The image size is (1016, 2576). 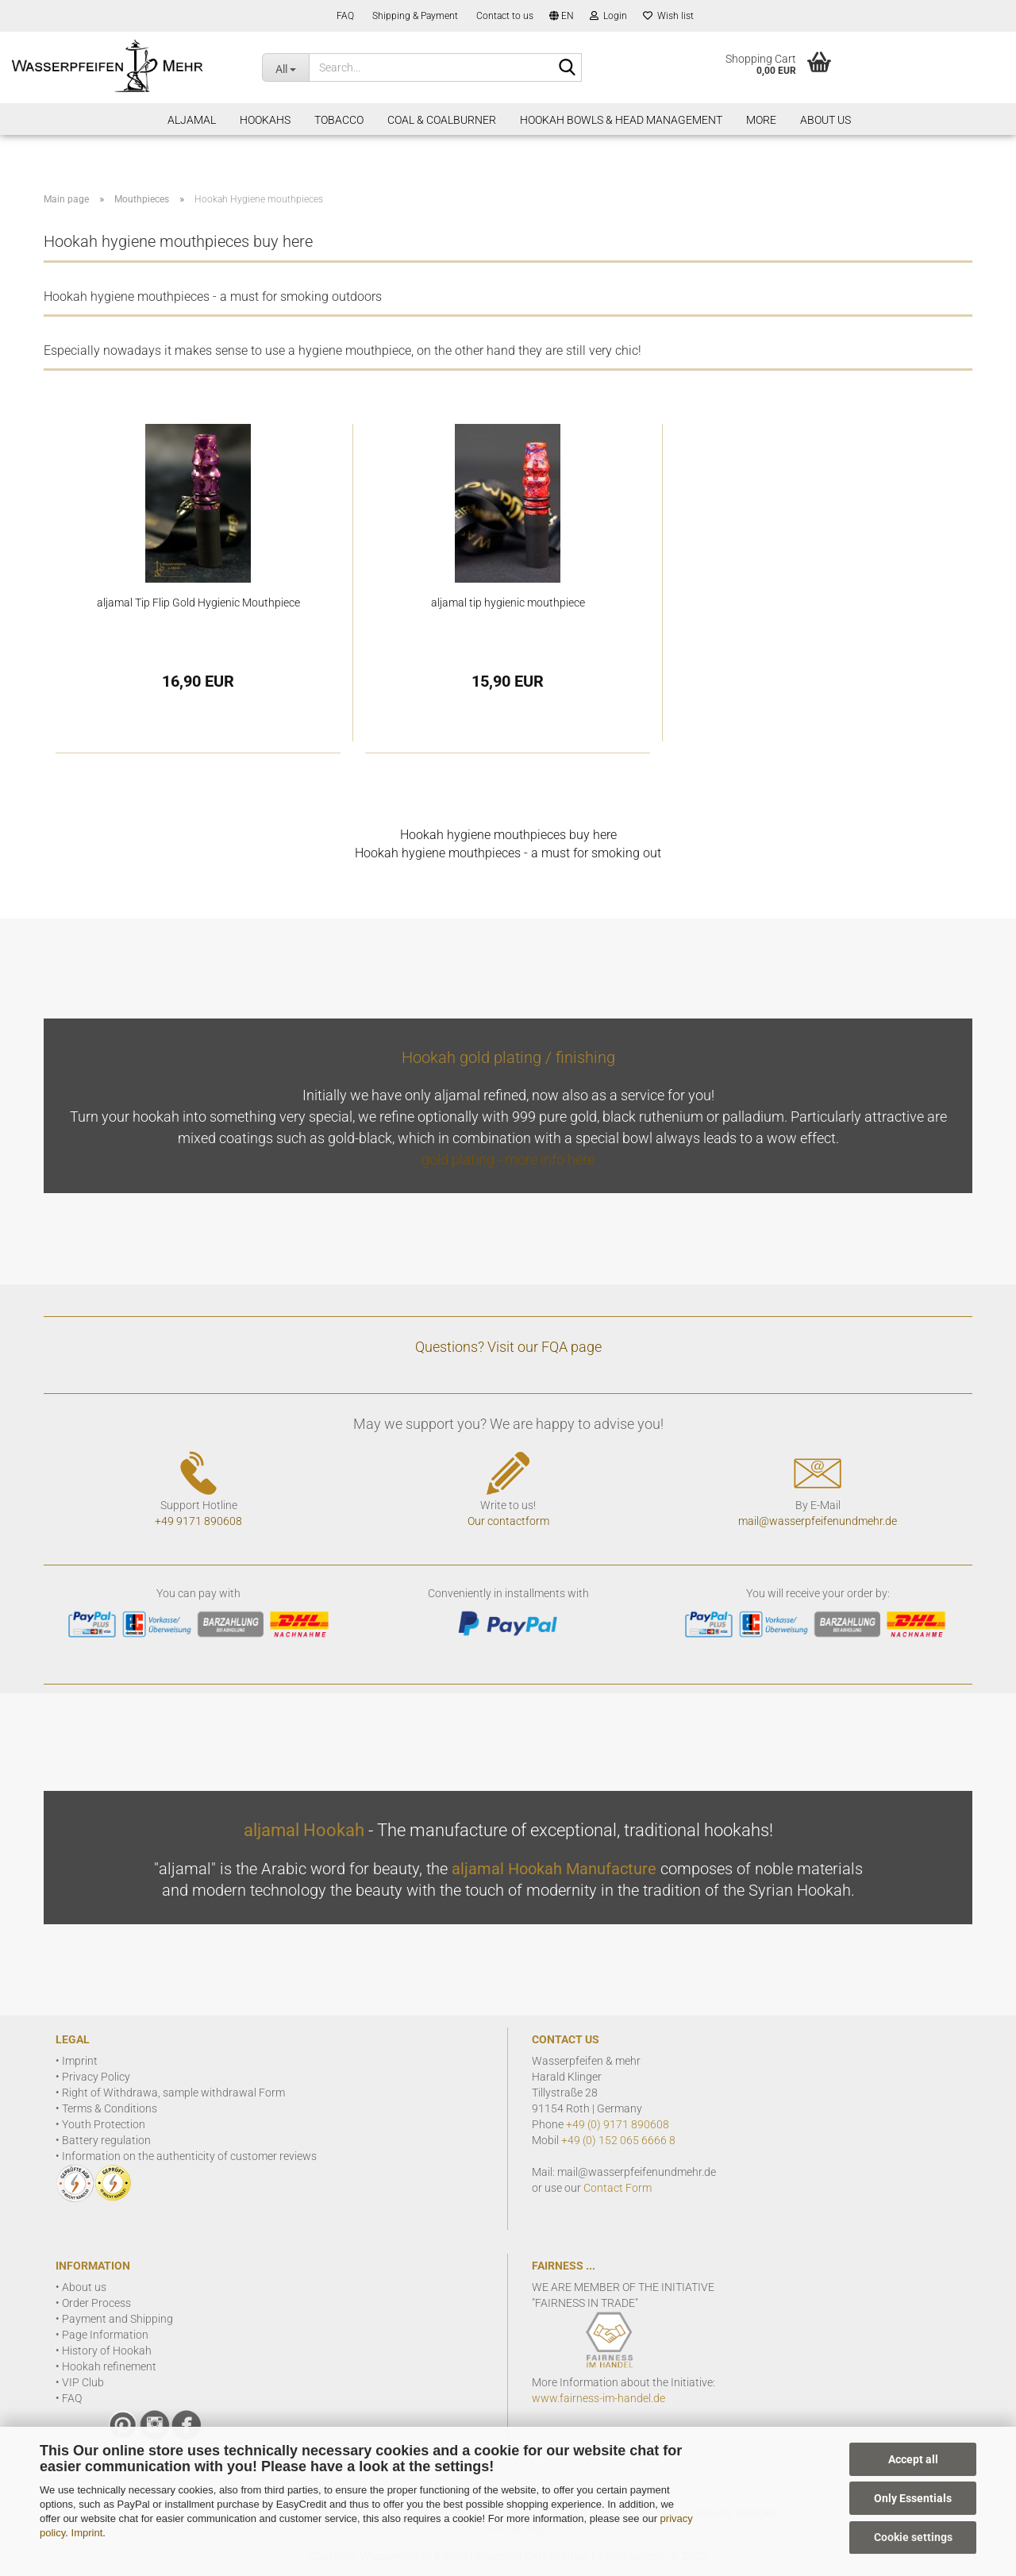 What do you see at coordinates (567, 68) in the screenshot?
I see `[Search]` at bounding box center [567, 68].